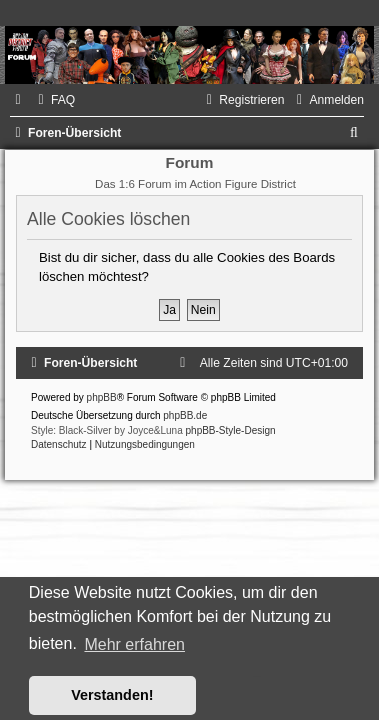 Image resolution: width=379 pixels, height=720 pixels. Describe the element at coordinates (102, 397) in the screenshot. I see `phpBB` at that location.